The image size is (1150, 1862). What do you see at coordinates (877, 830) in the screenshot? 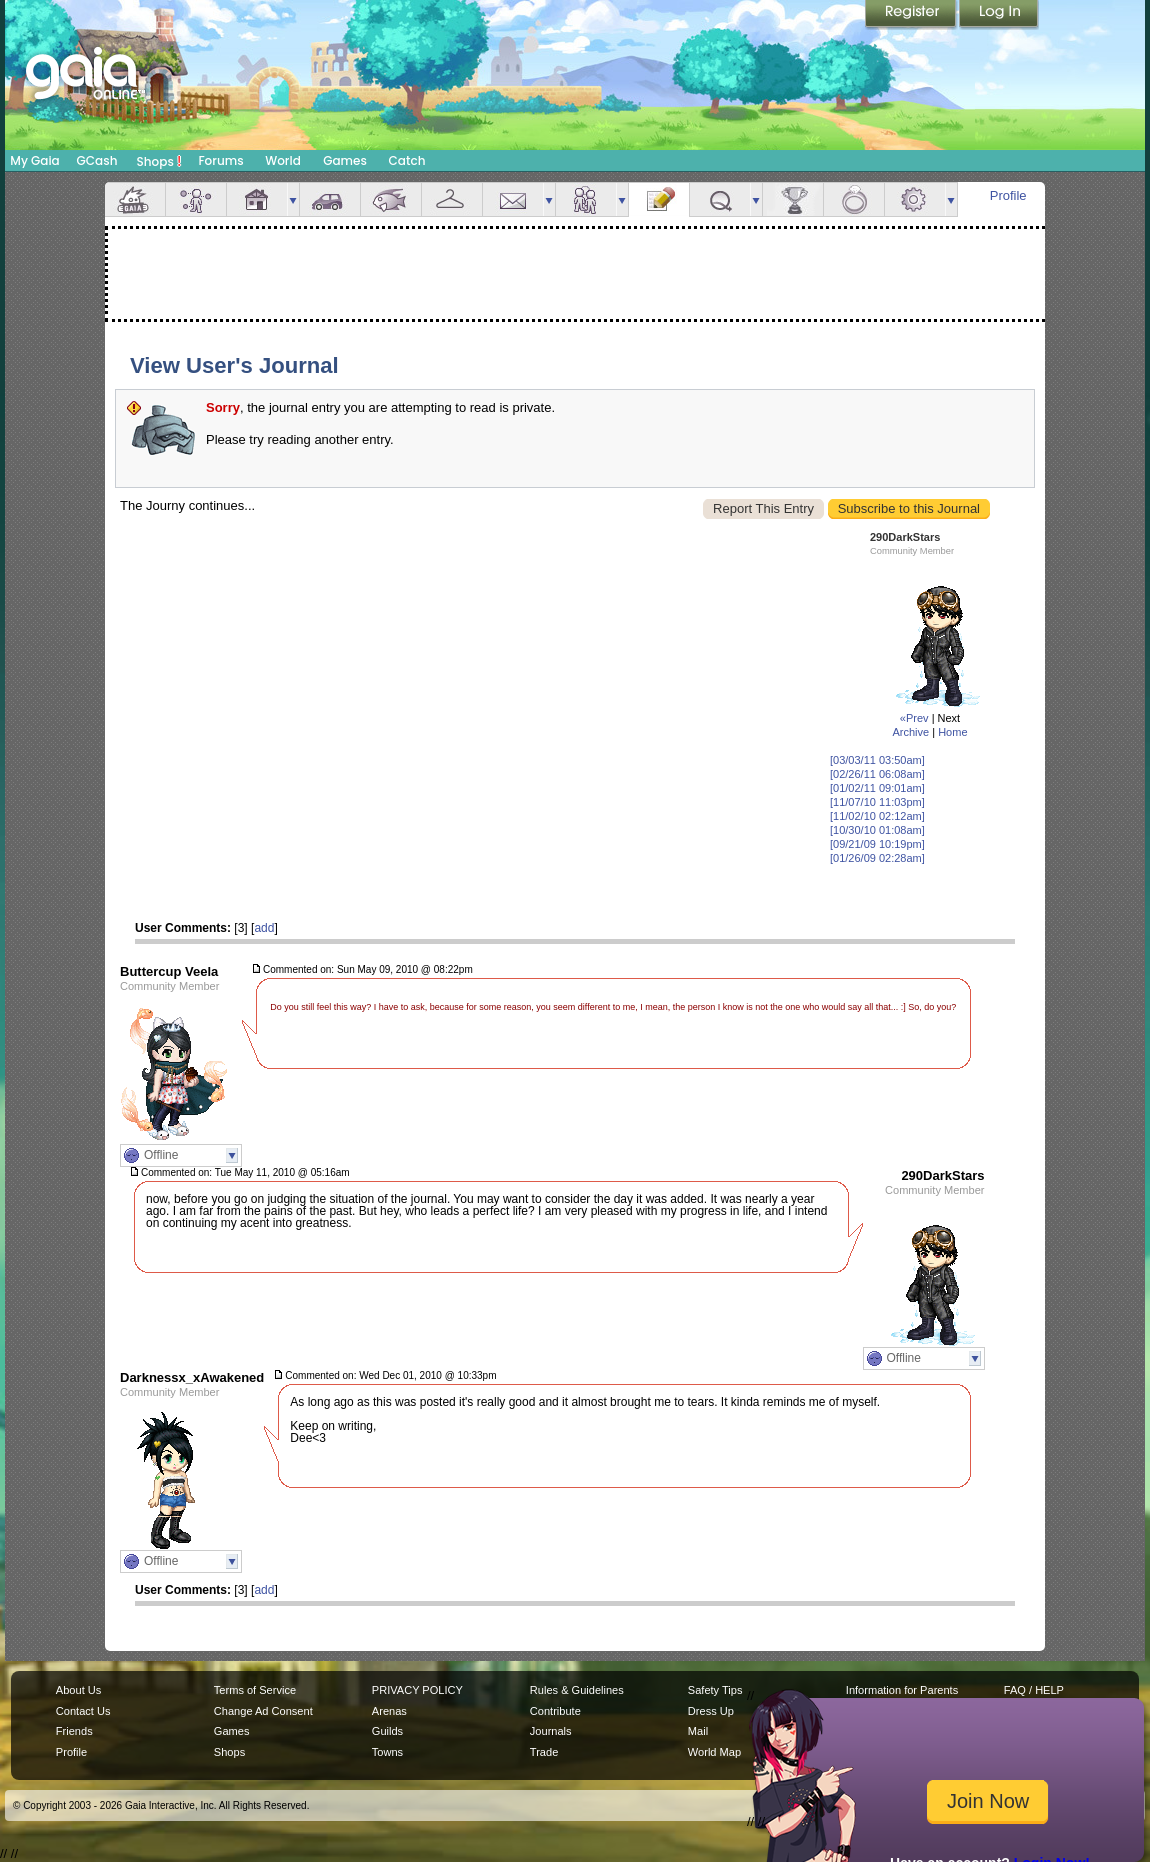
I see `[10/30/10 01:08am]` at bounding box center [877, 830].